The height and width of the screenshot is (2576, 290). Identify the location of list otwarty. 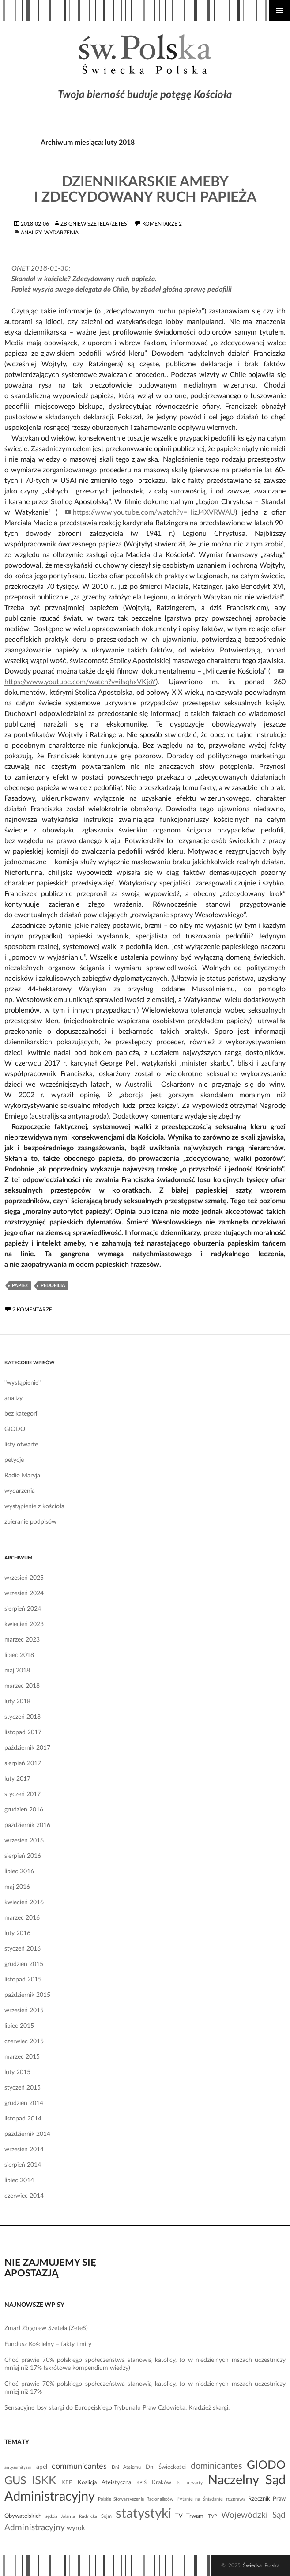
(190, 2483).